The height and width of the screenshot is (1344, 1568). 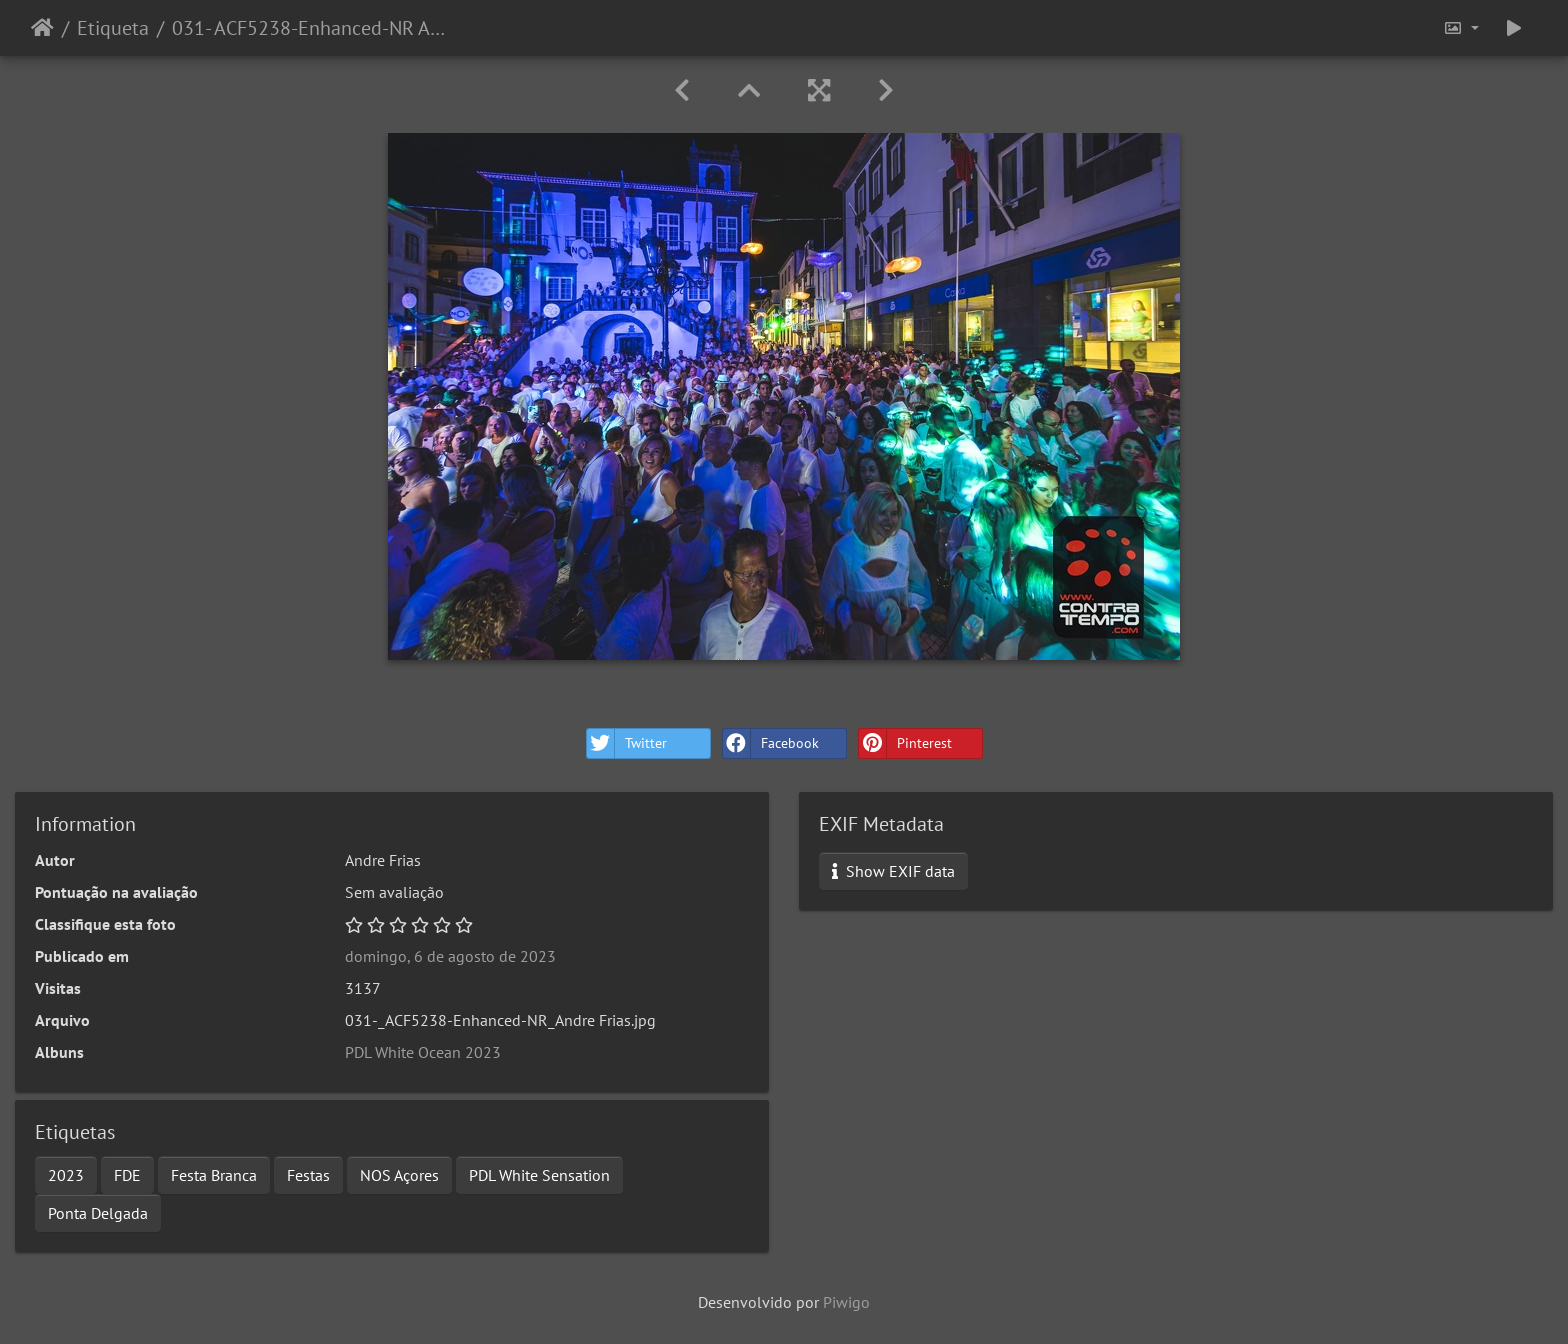 What do you see at coordinates (905, 743) in the screenshot?
I see `Pinterest` at bounding box center [905, 743].